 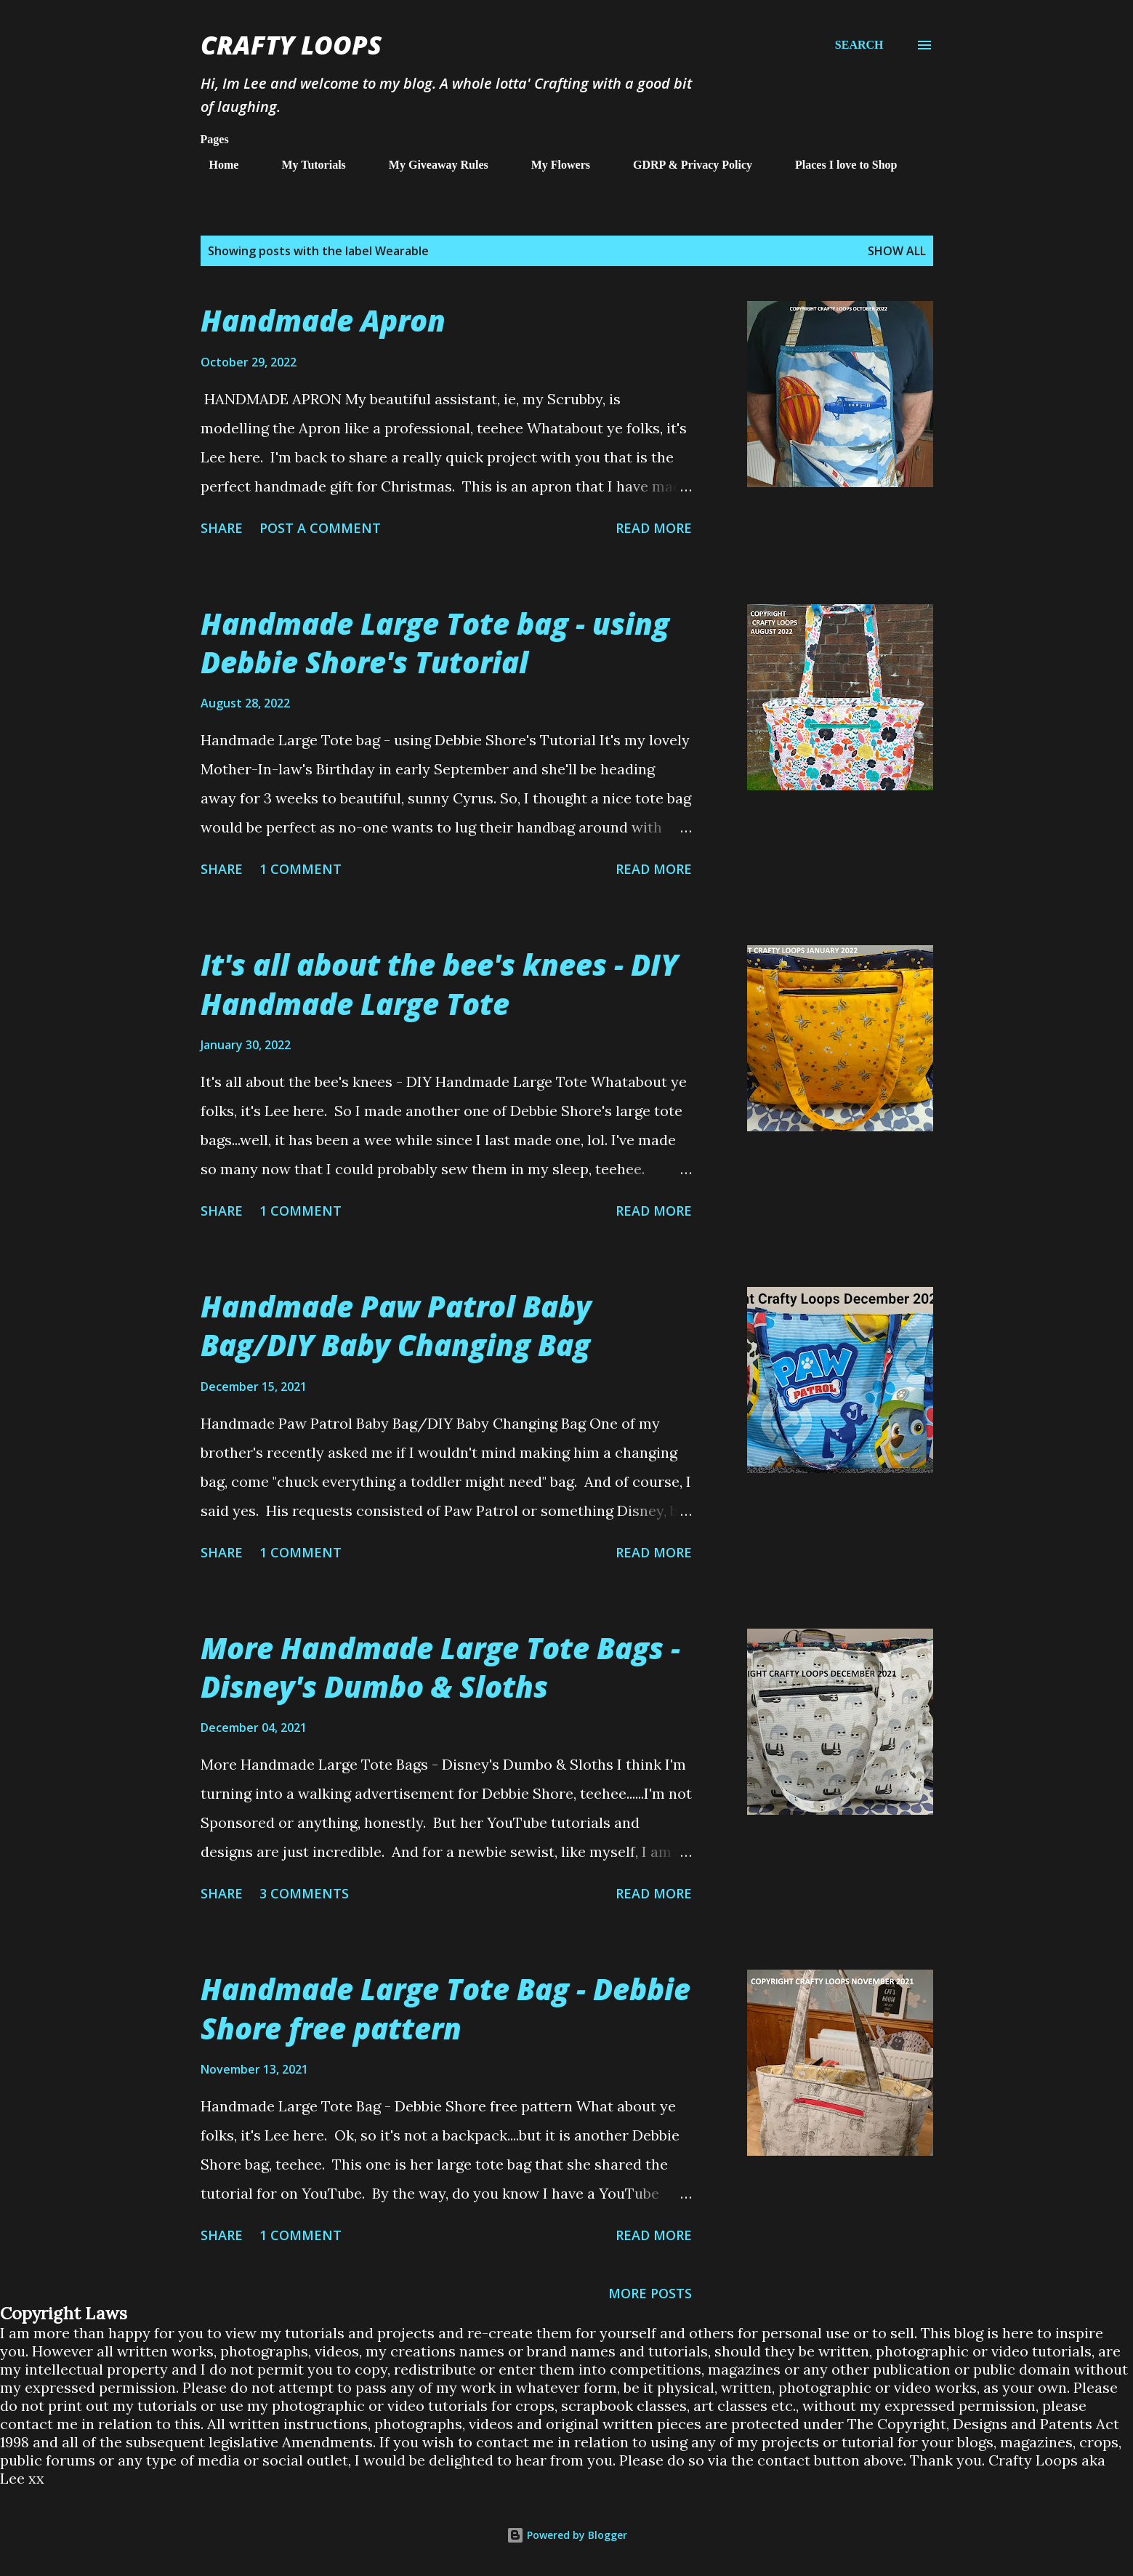 I want to click on Share [button], so click(x=222, y=528).